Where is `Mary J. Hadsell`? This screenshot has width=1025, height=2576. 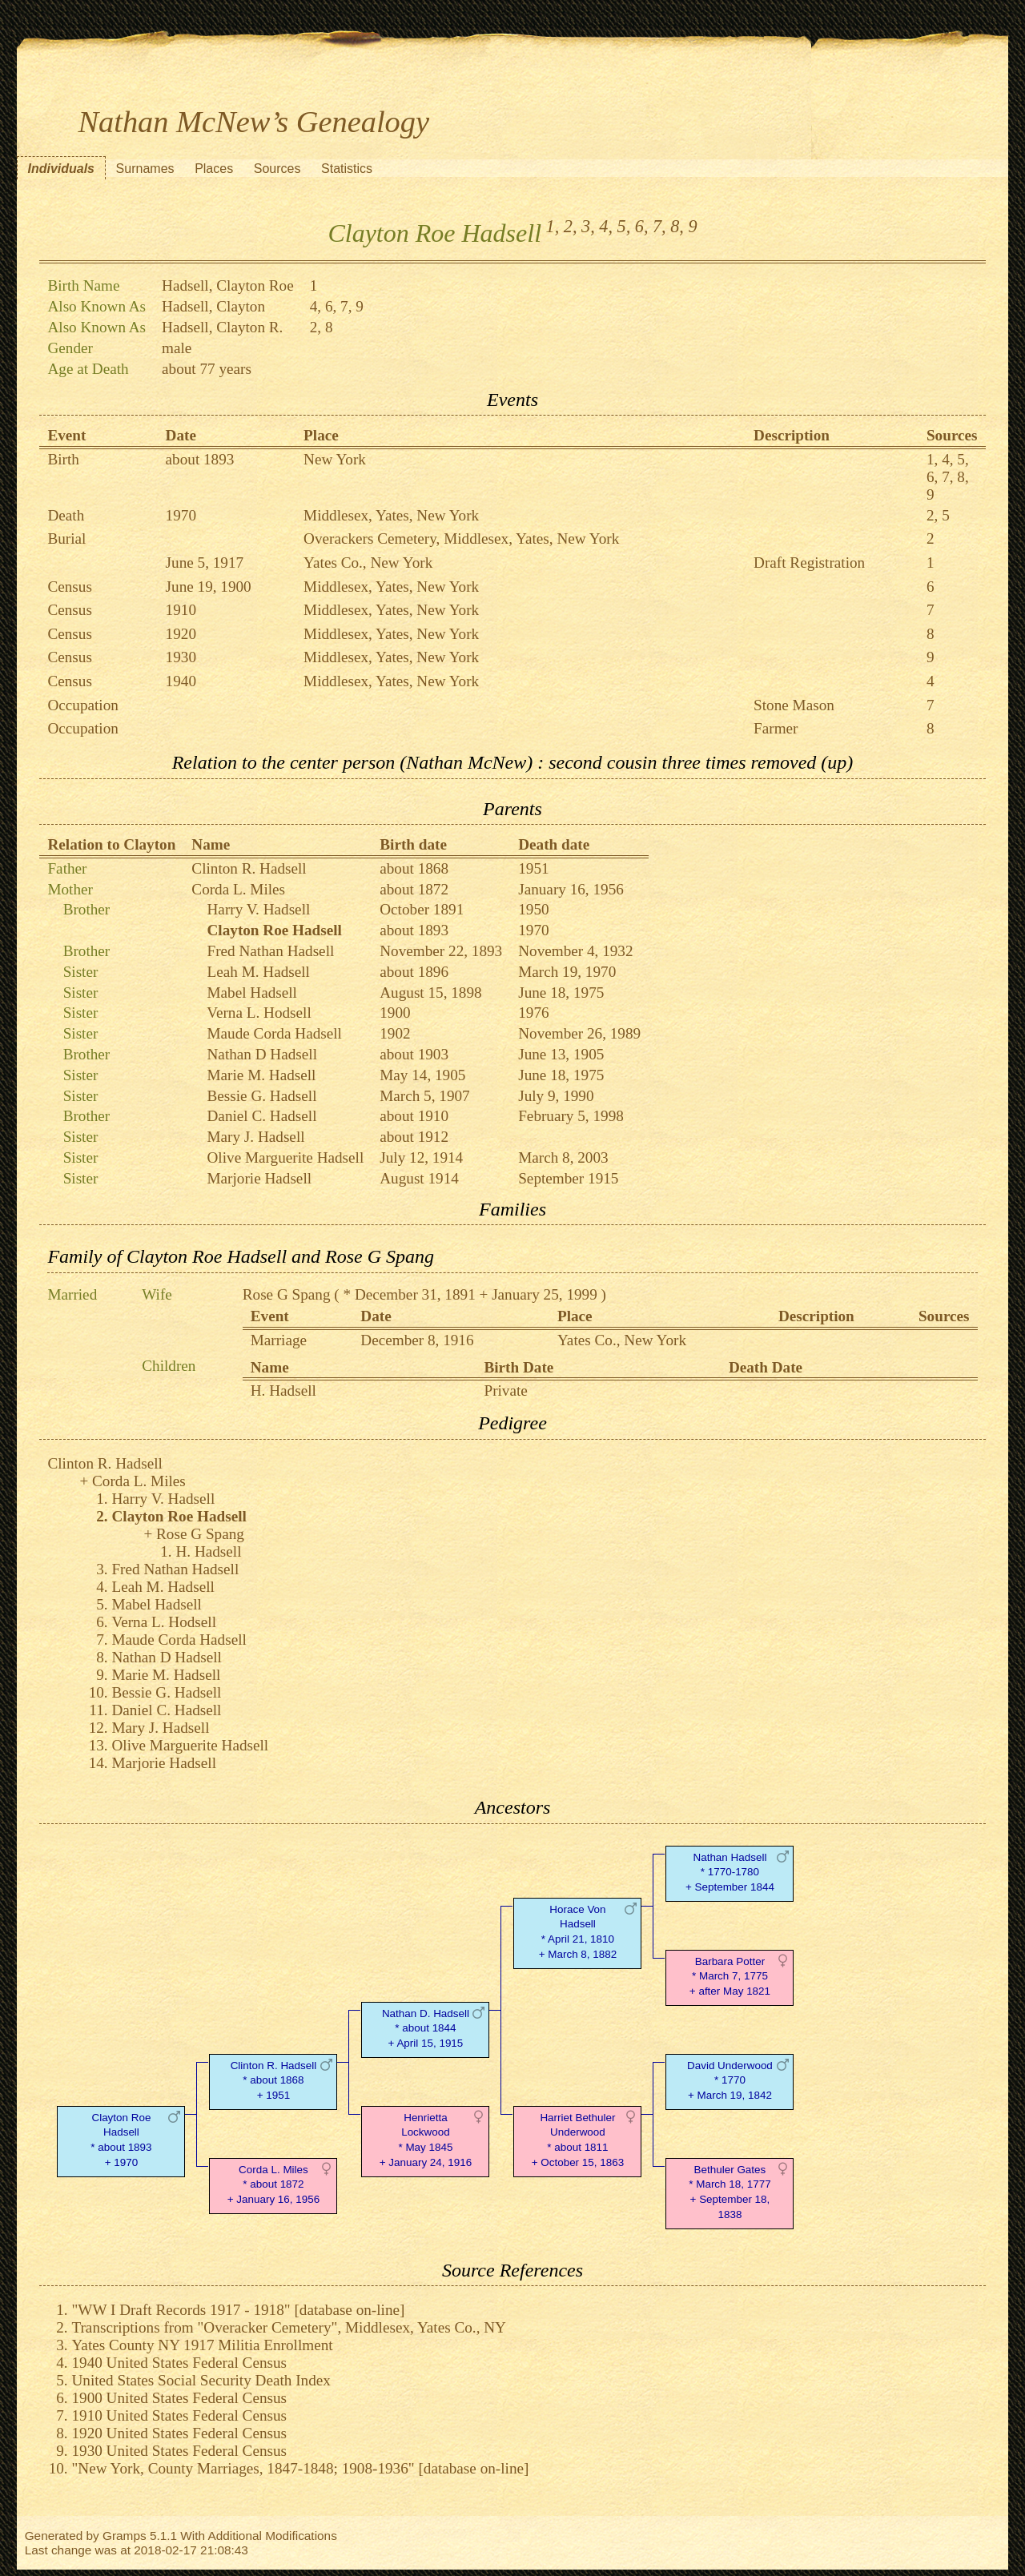
Mary J. Hadsell is located at coordinates (256, 1136).